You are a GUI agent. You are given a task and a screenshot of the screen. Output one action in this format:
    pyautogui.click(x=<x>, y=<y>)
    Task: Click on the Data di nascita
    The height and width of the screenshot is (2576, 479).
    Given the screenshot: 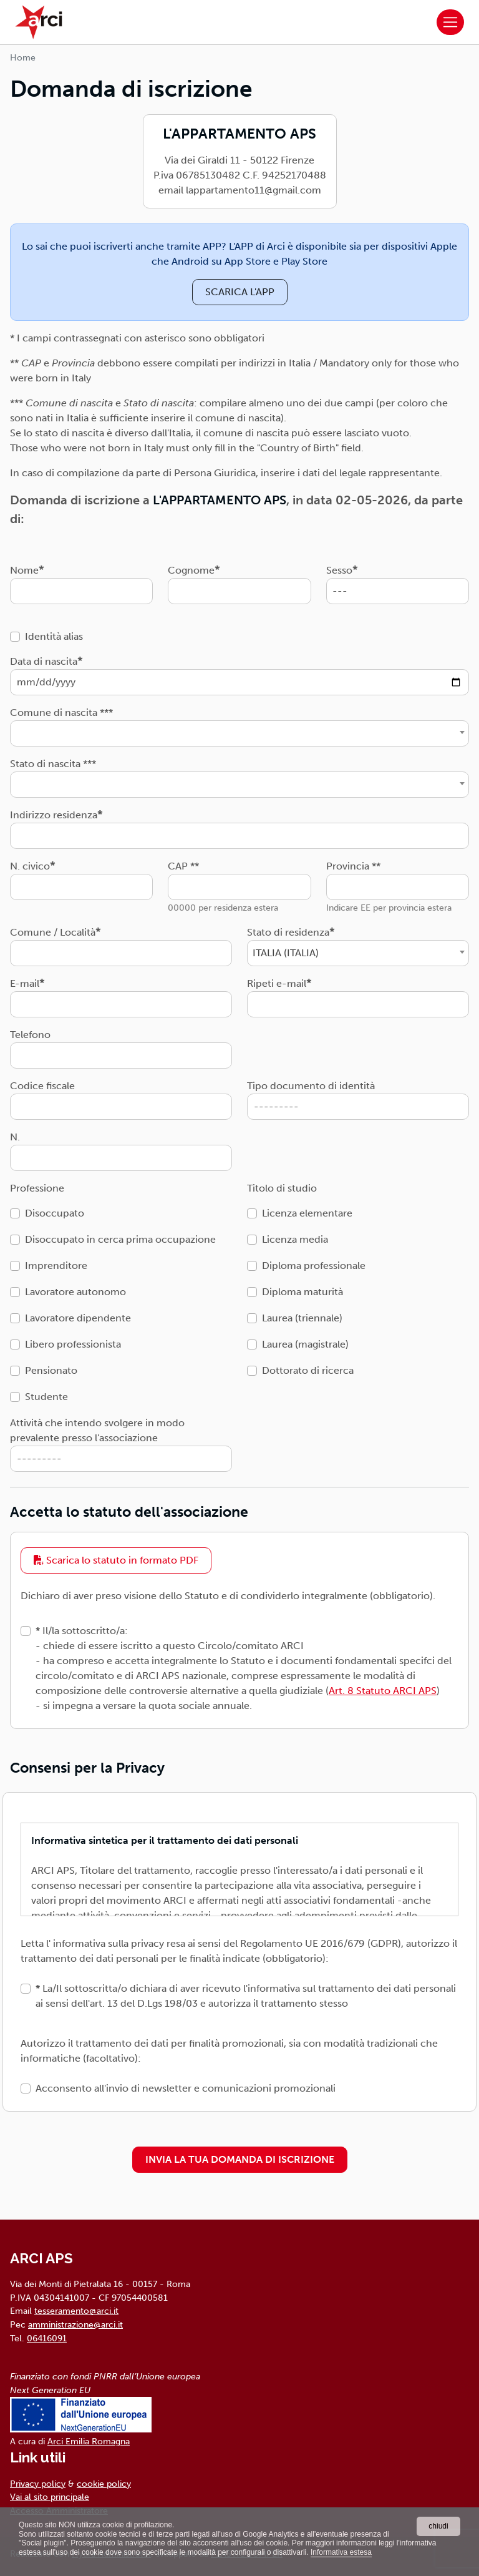 What is the action you would take?
    pyautogui.click(x=43, y=661)
    